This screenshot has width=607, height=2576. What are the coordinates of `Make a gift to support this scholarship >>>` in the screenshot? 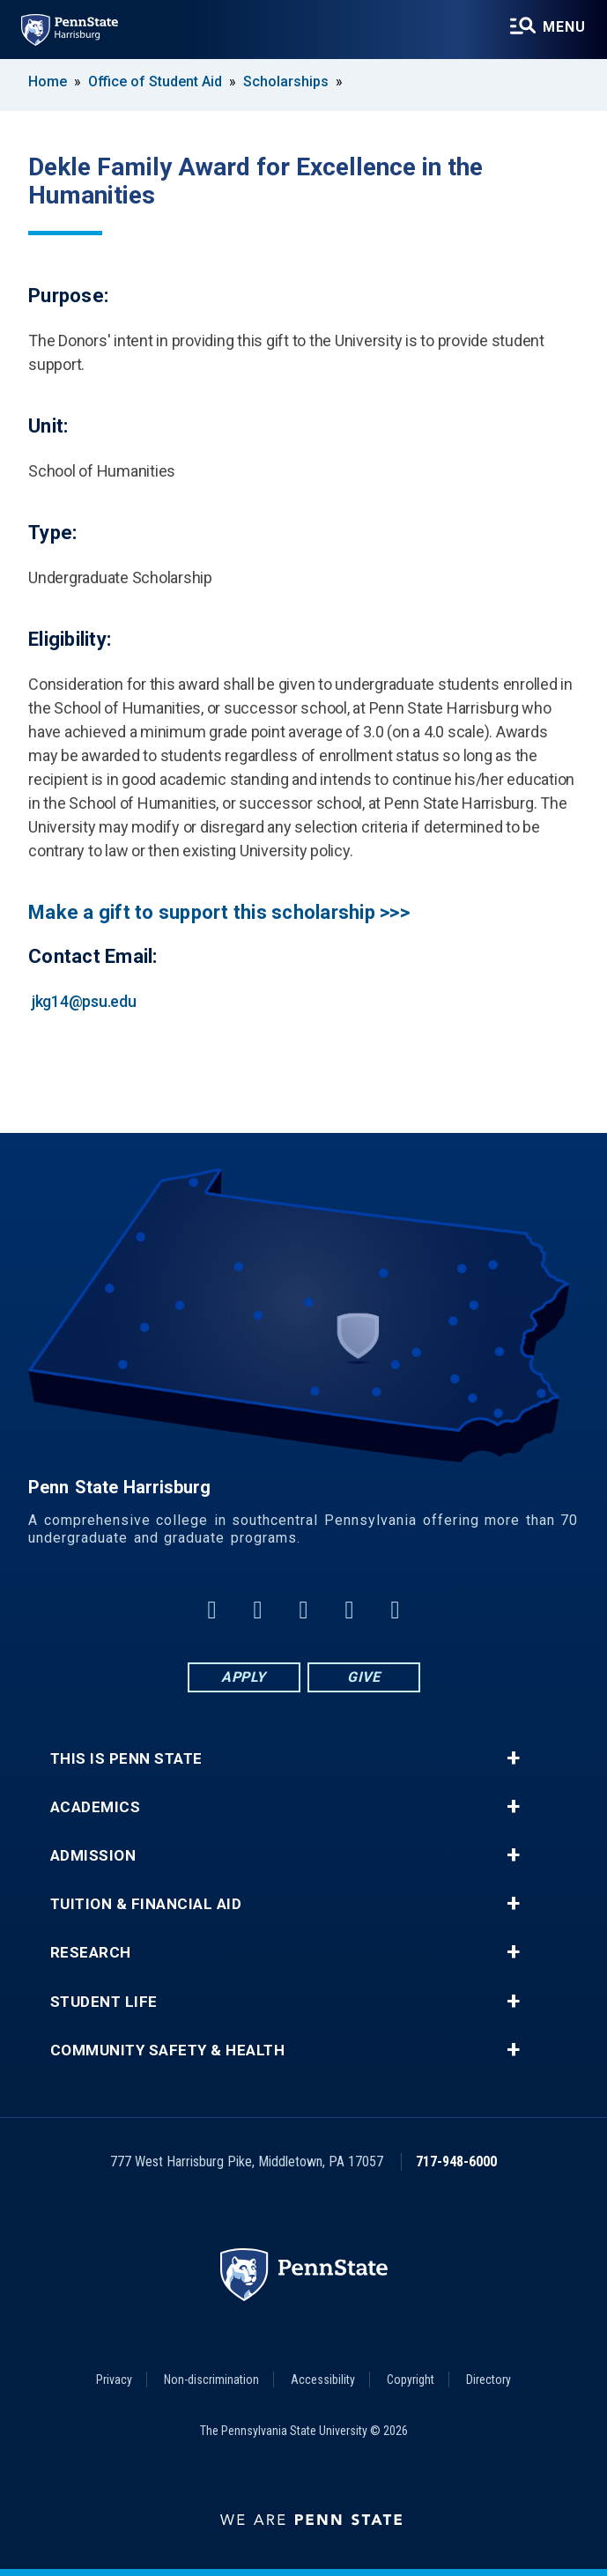 It's located at (219, 912).